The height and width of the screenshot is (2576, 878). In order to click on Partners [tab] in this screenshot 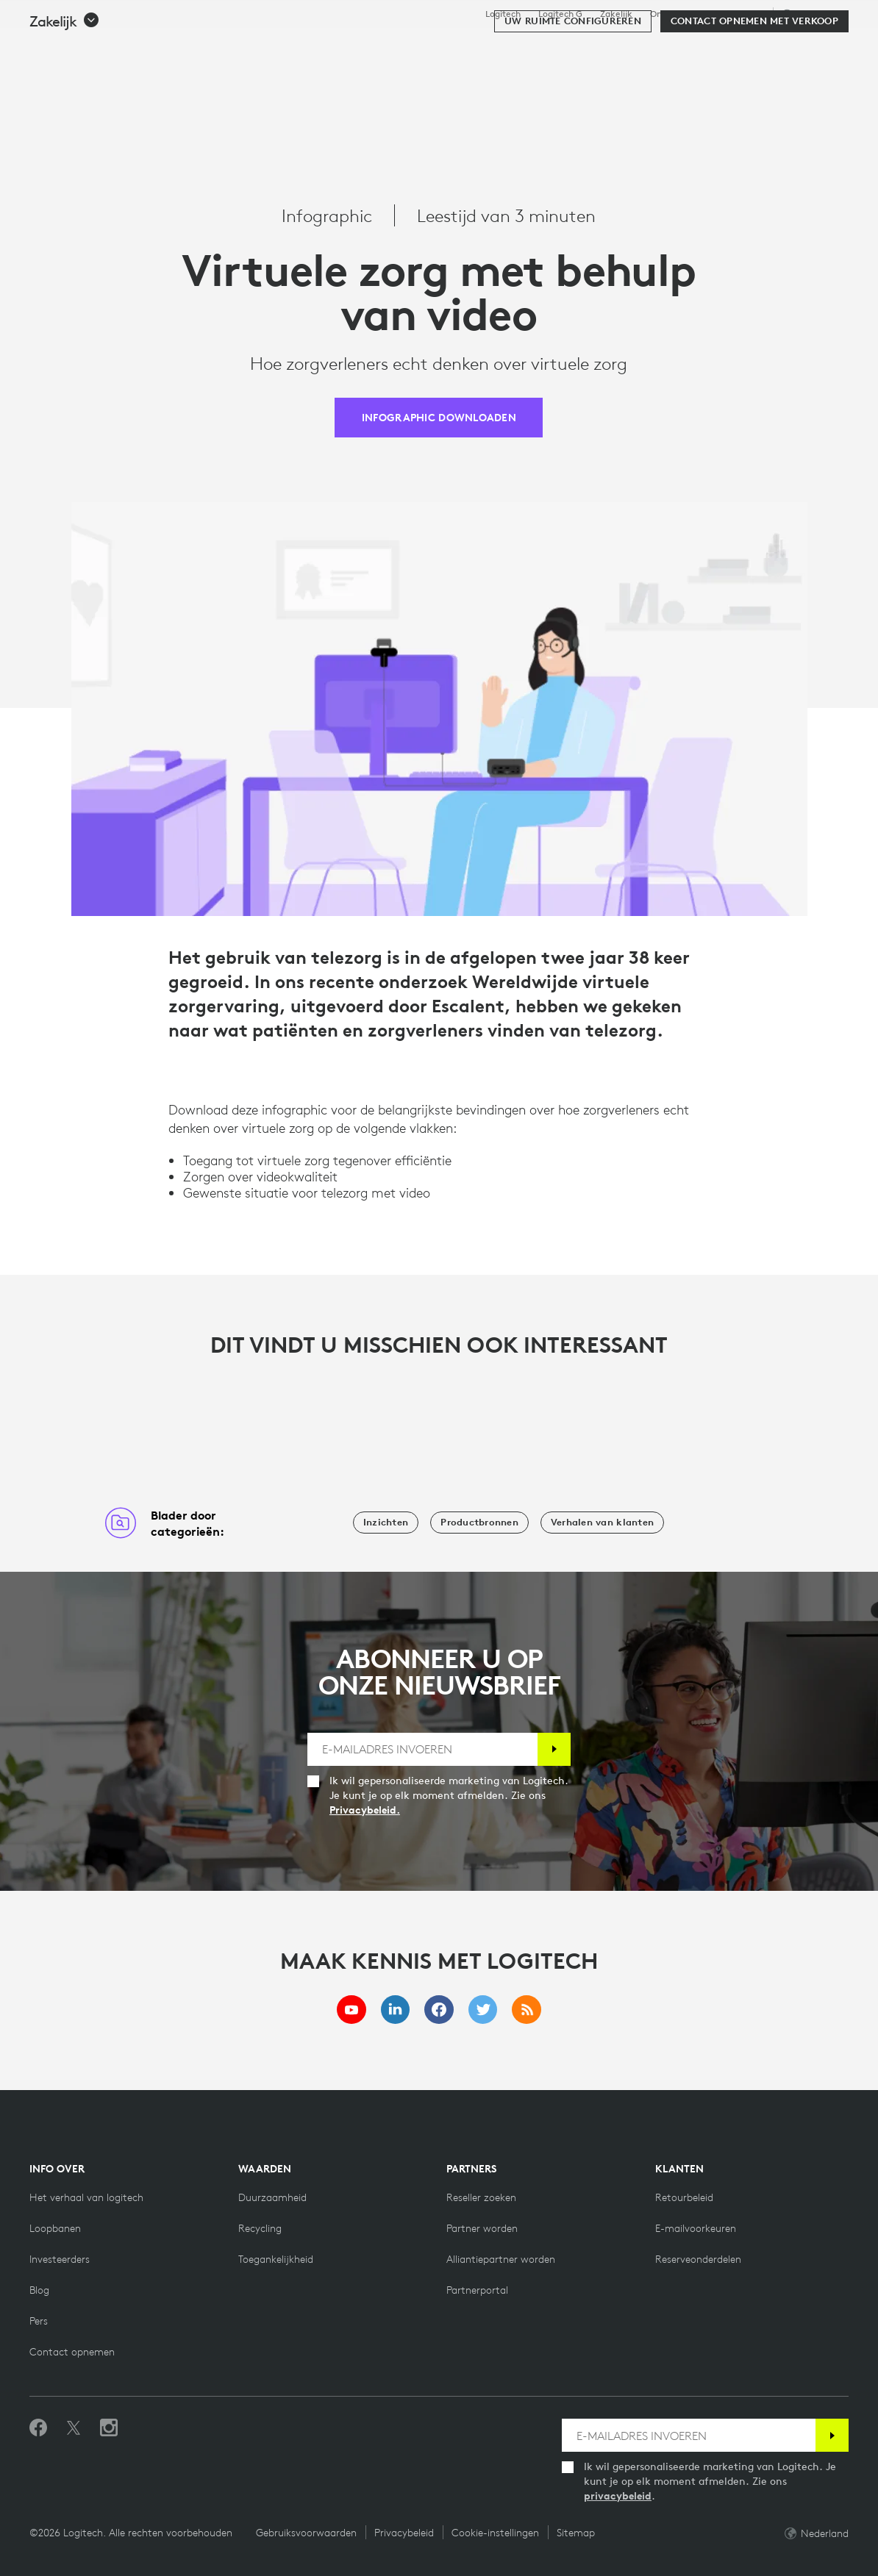, I will do `click(533, 47)`.